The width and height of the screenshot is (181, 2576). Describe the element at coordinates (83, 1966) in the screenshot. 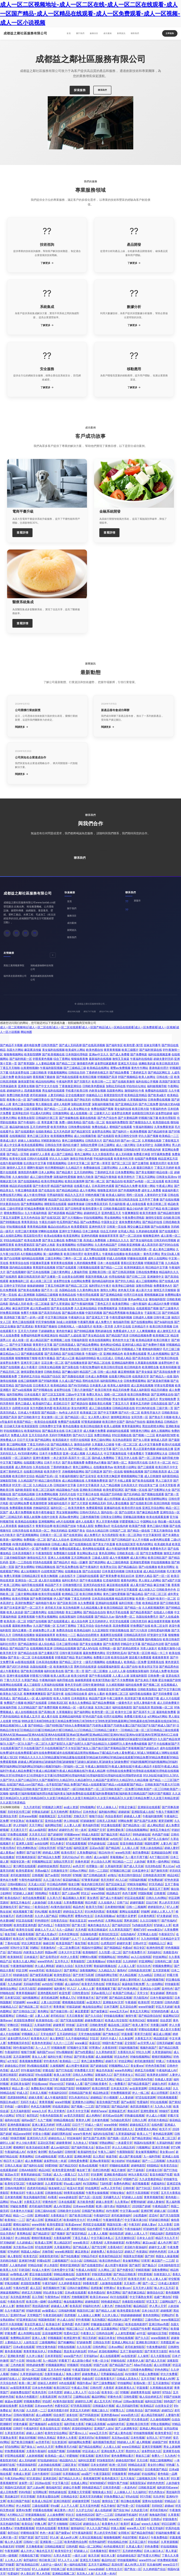

I see `东京热天堂网` at that location.